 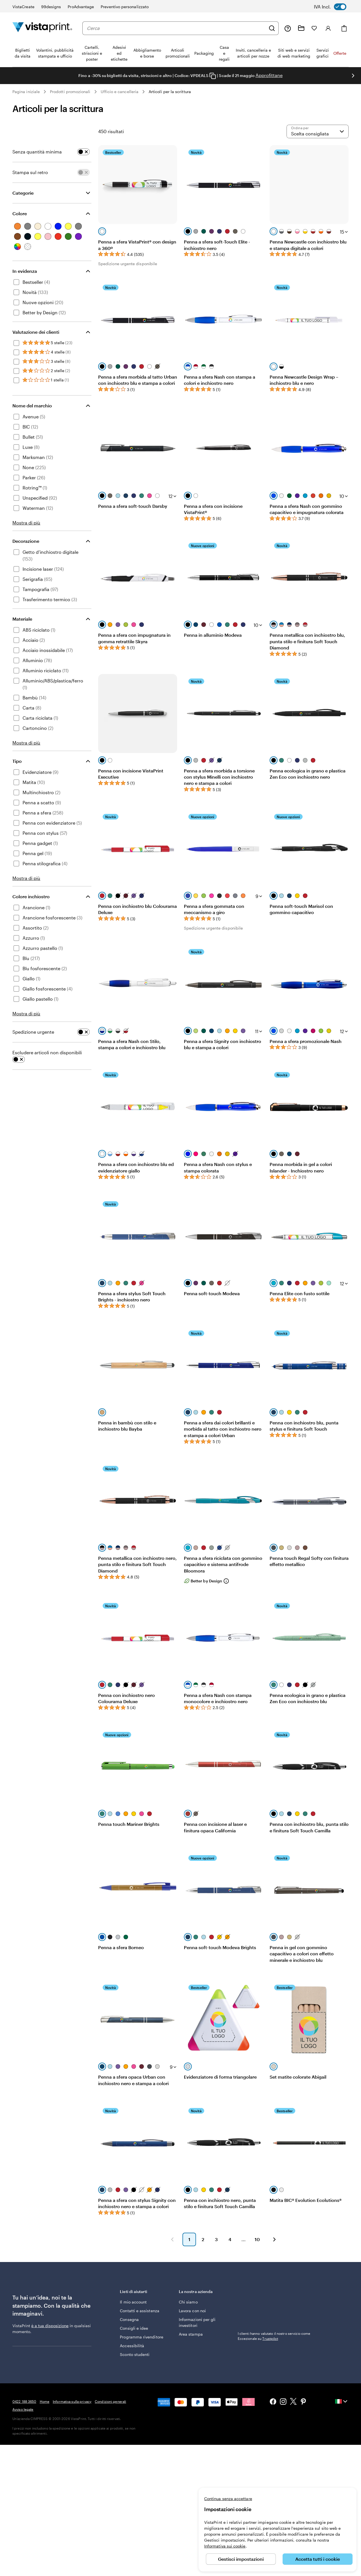 I want to click on Sconto studenti, so click(x=134, y=2354).